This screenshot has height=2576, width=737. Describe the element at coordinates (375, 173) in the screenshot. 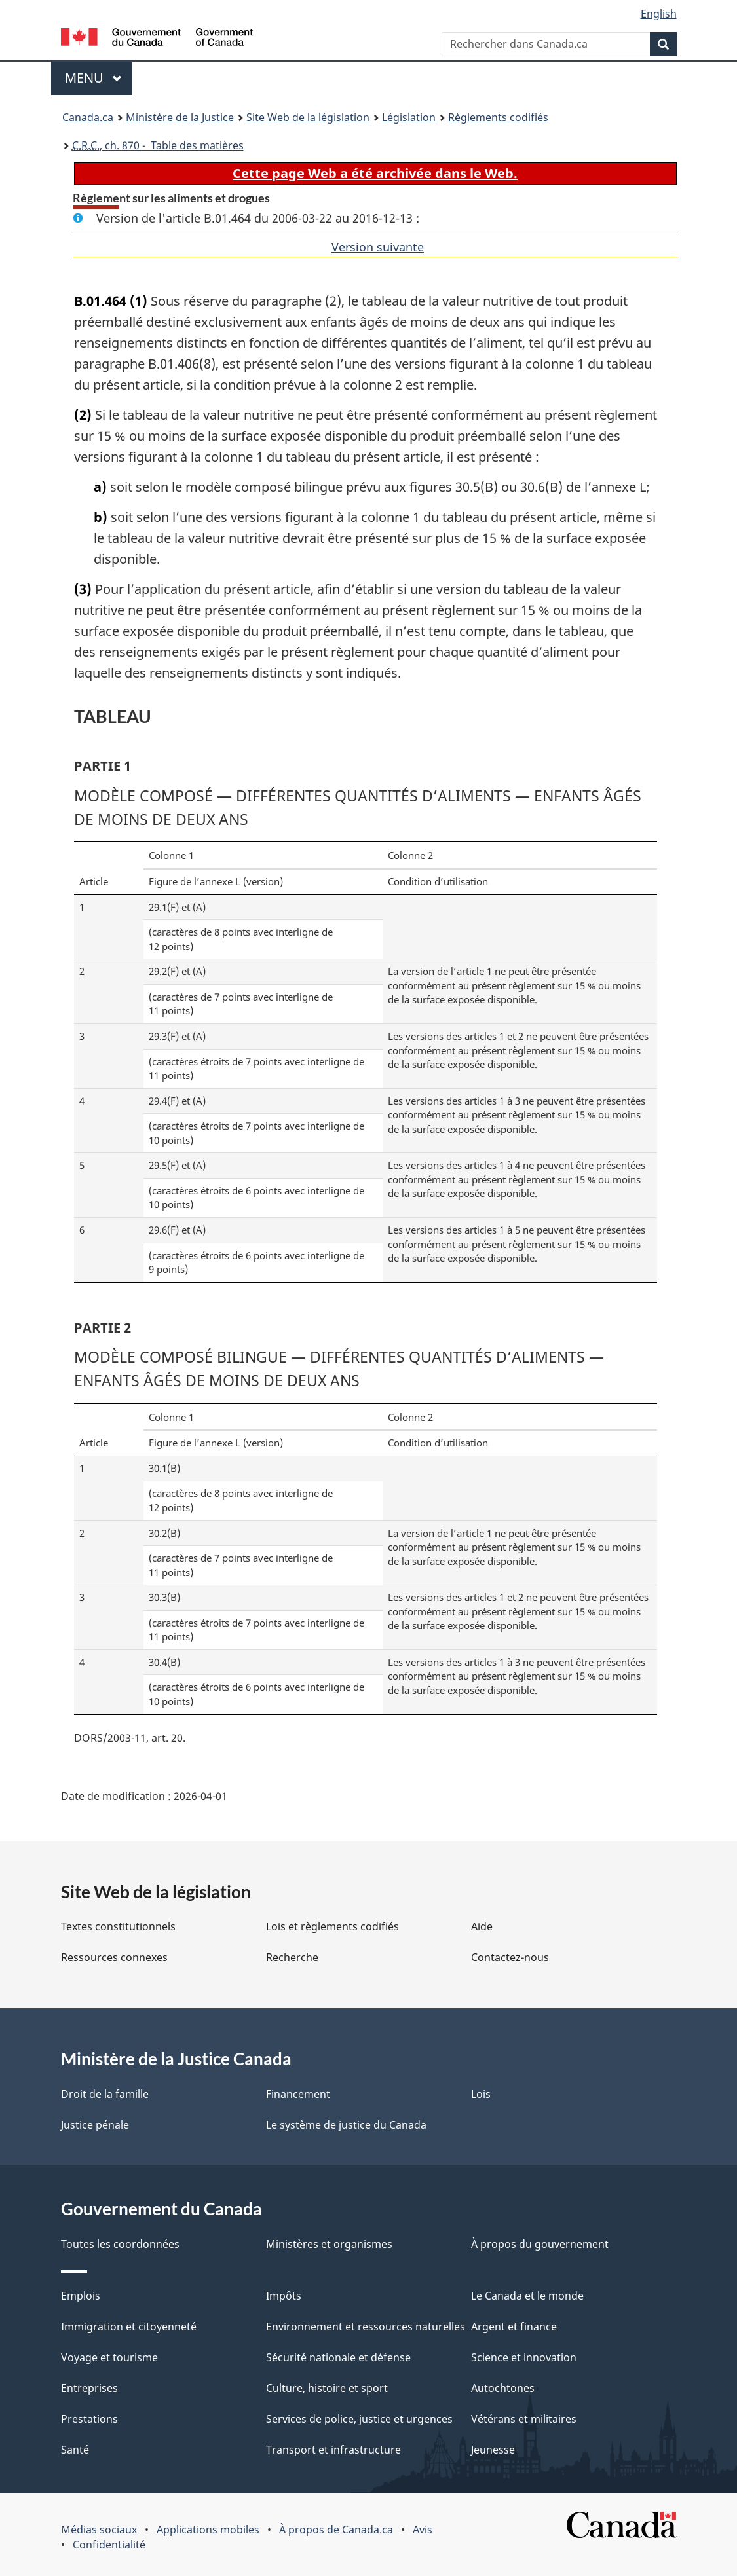

I see `Cette page Web a été archivée dans le Web.` at that location.